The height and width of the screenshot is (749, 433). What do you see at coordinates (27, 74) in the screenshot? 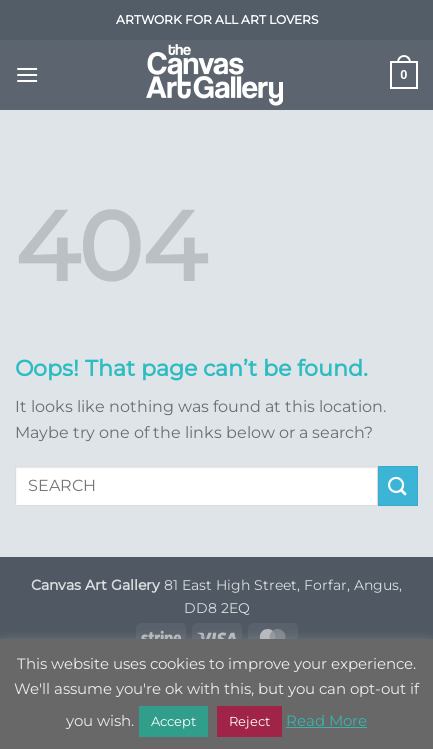
I see `[button]` at bounding box center [27, 74].